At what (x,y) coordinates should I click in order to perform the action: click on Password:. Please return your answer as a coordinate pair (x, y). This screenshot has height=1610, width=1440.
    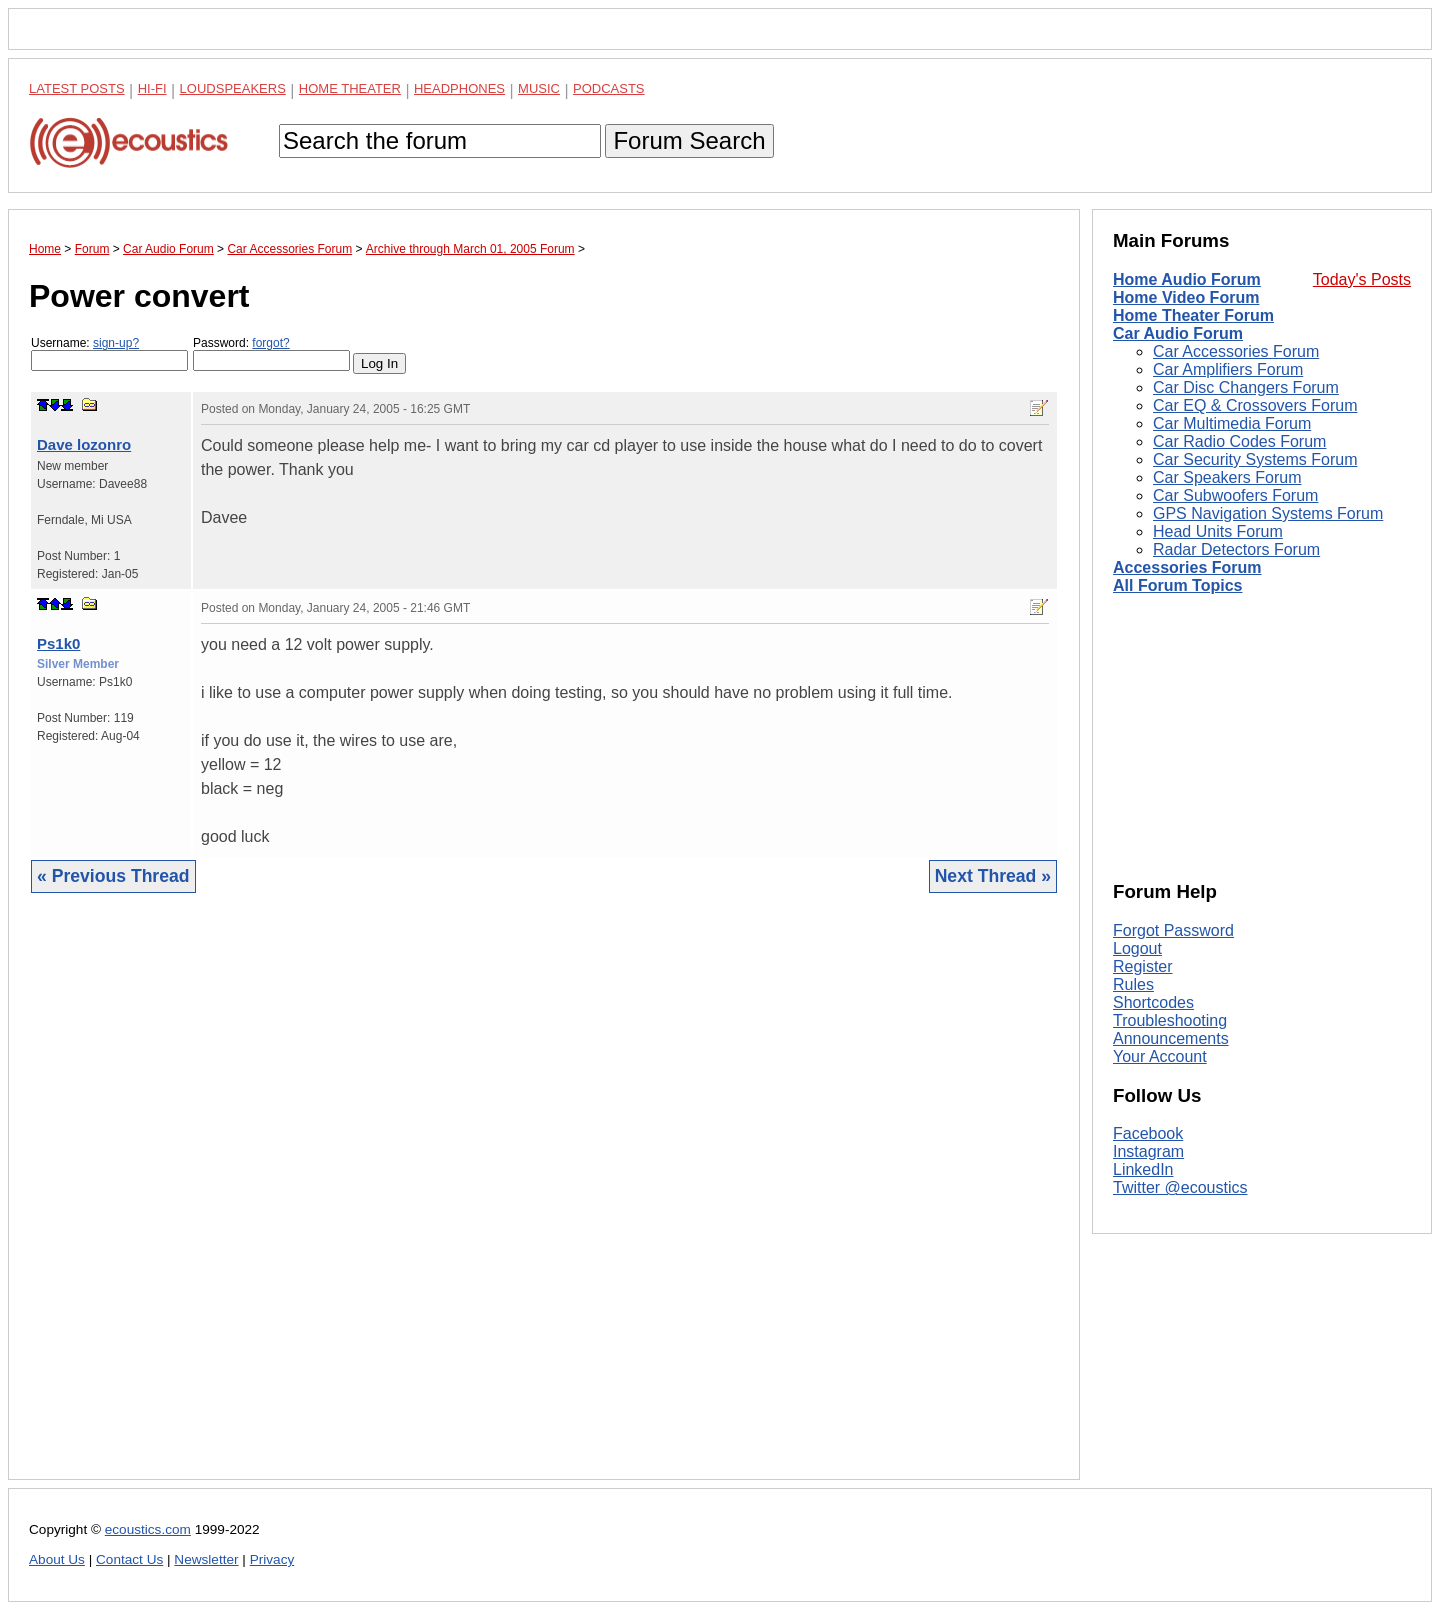
    Looking at the image, I should click on (271, 353).